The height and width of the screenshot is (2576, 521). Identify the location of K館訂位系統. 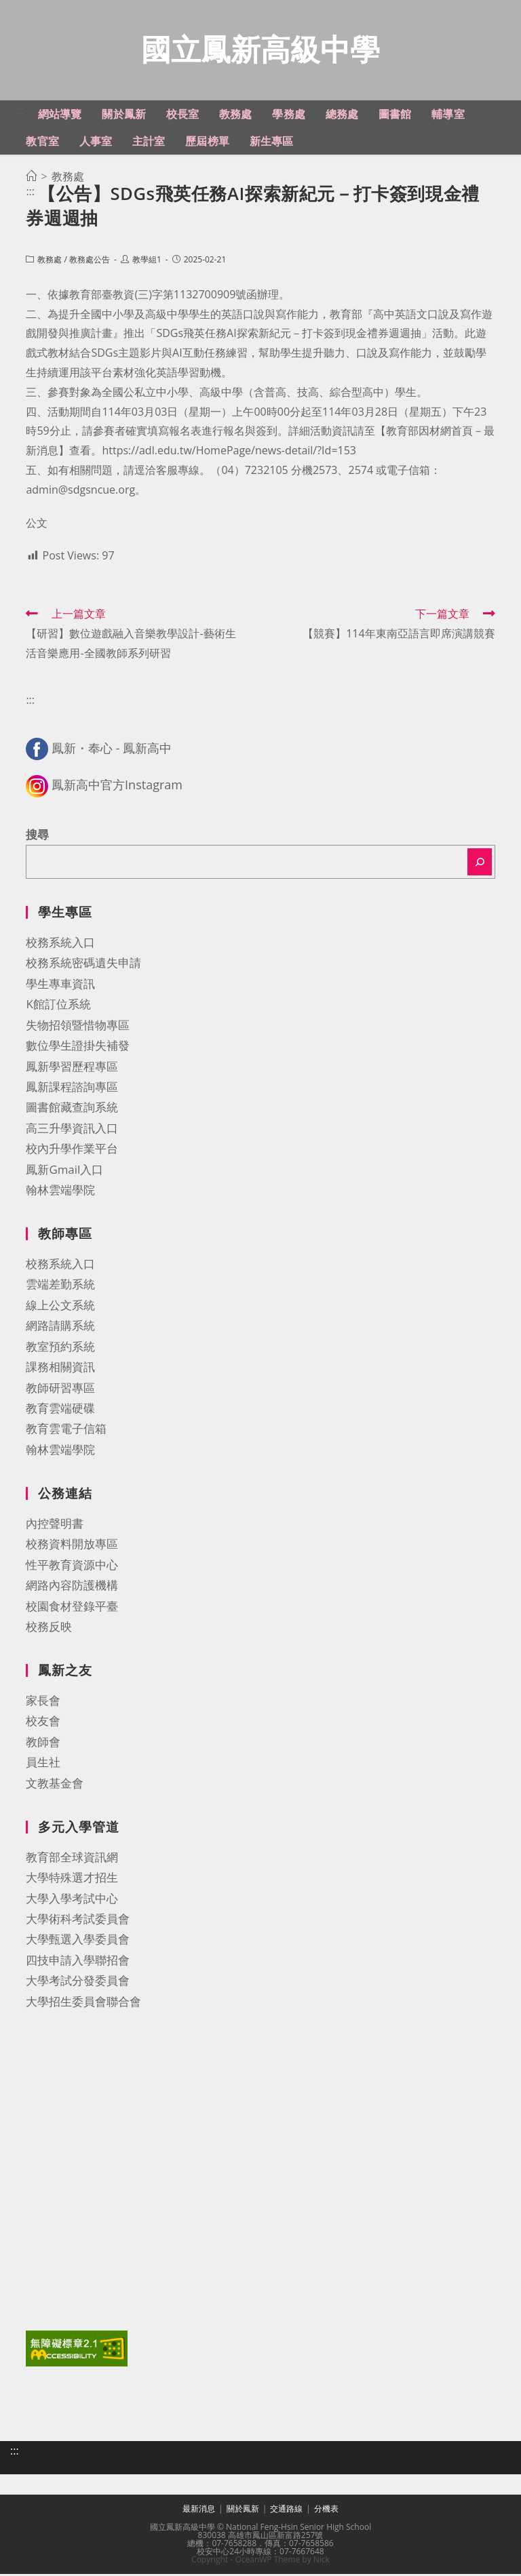
(58, 1006).